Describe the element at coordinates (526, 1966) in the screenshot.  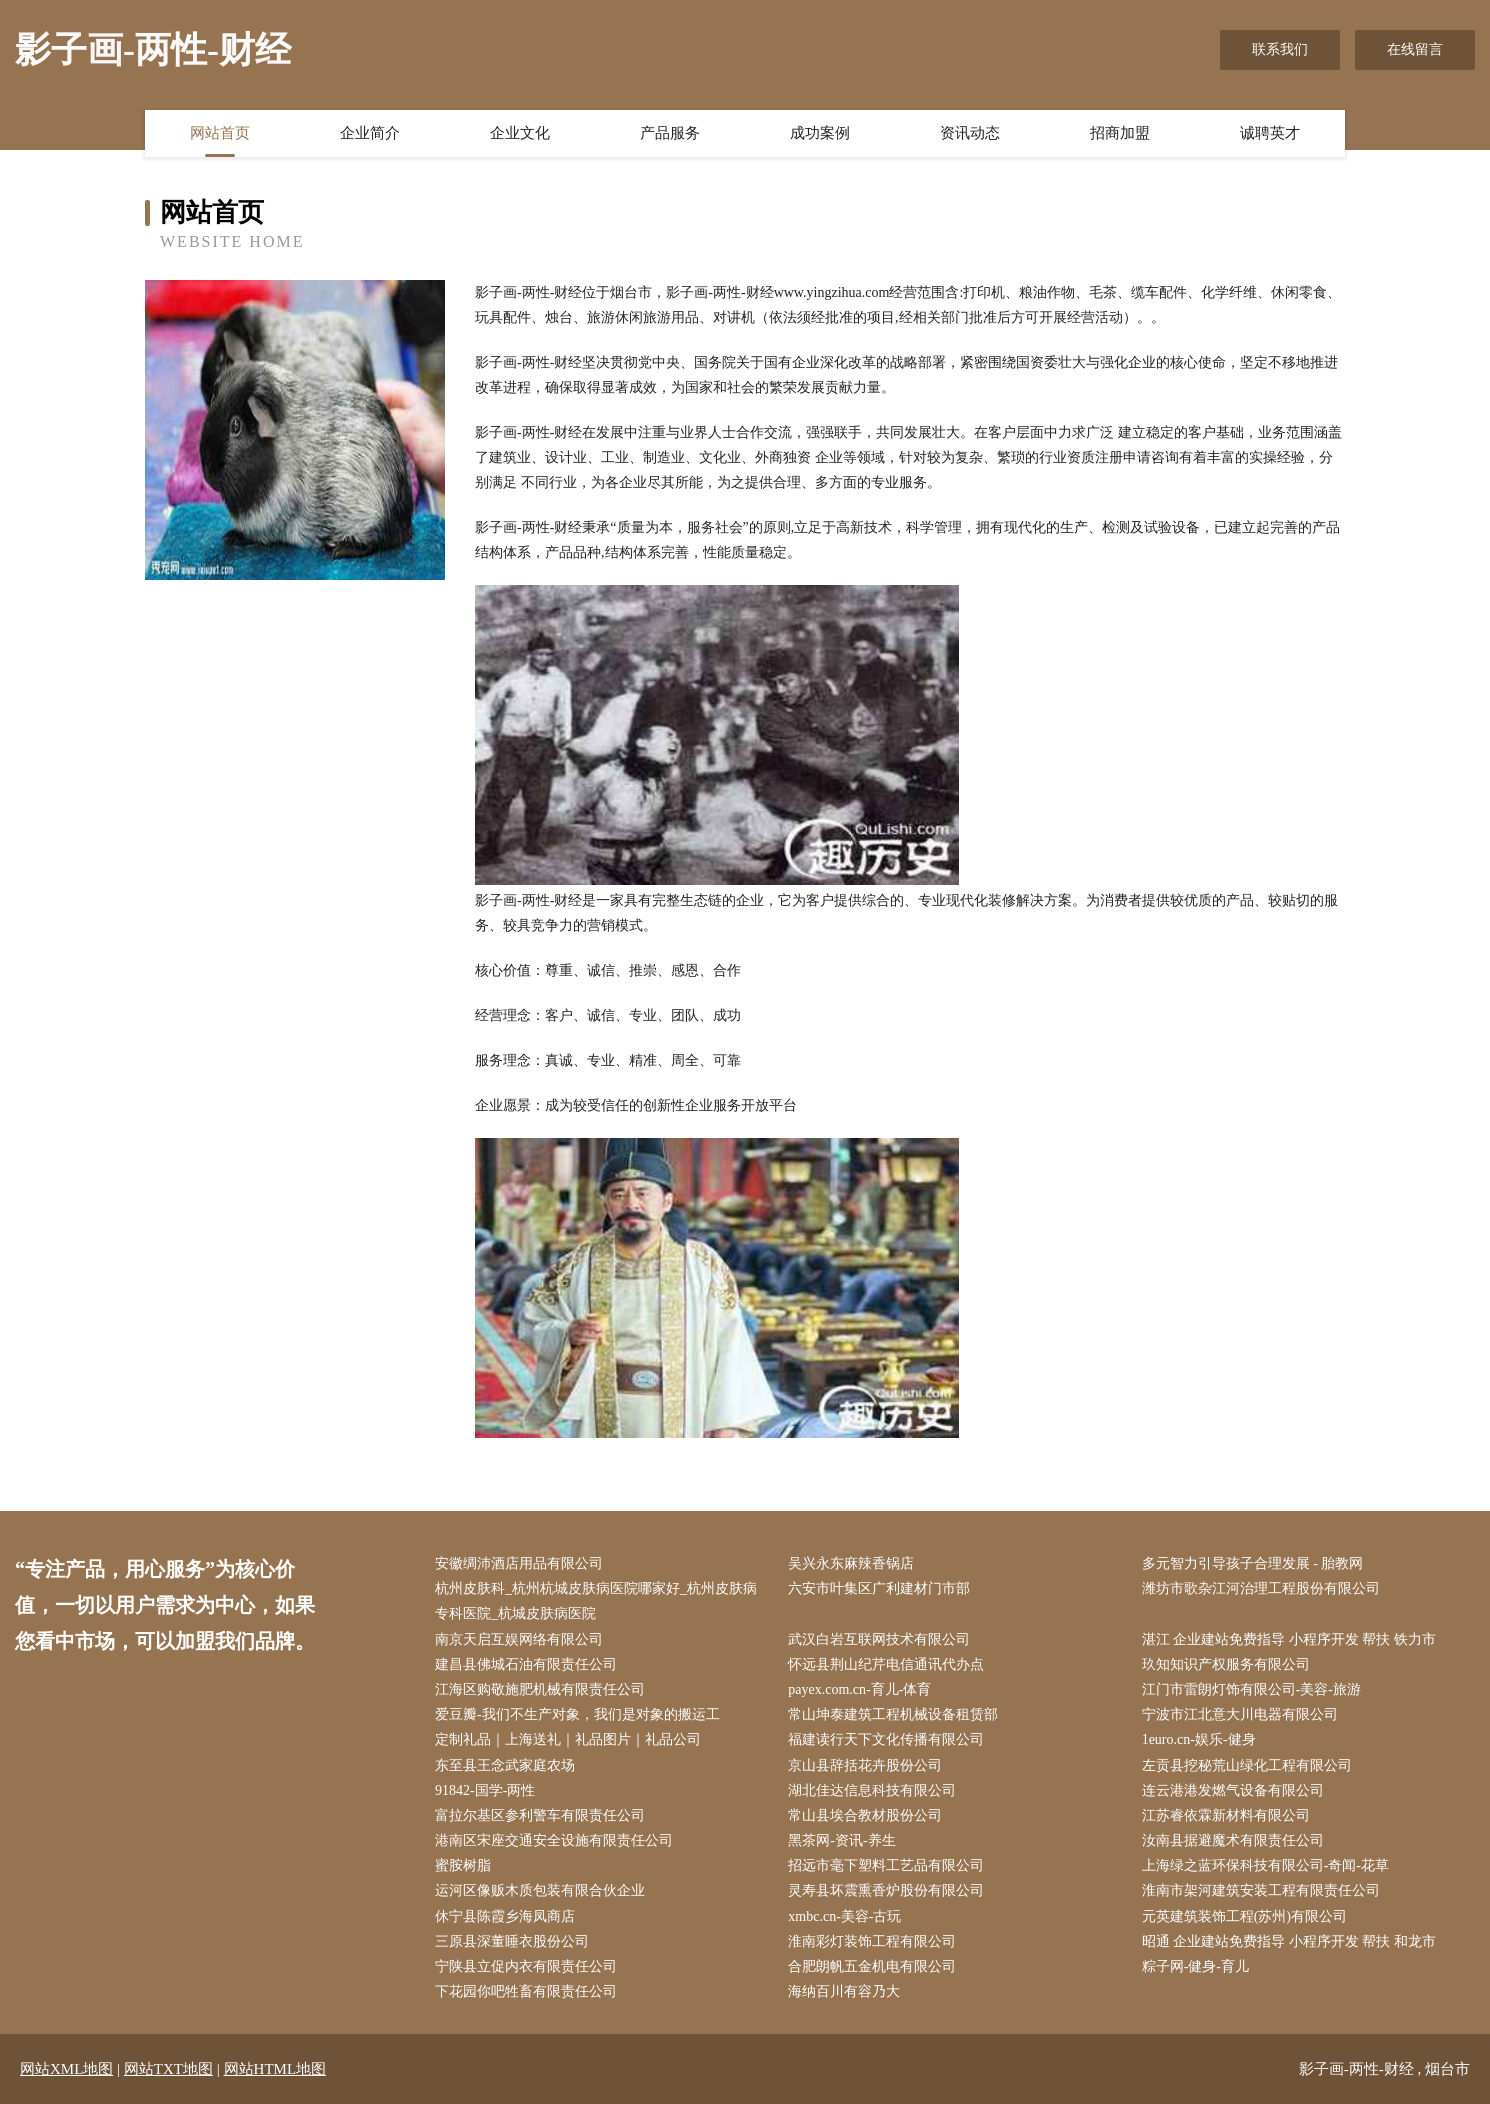
I see `宁陕县立促内衣有限责任公司` at that location.